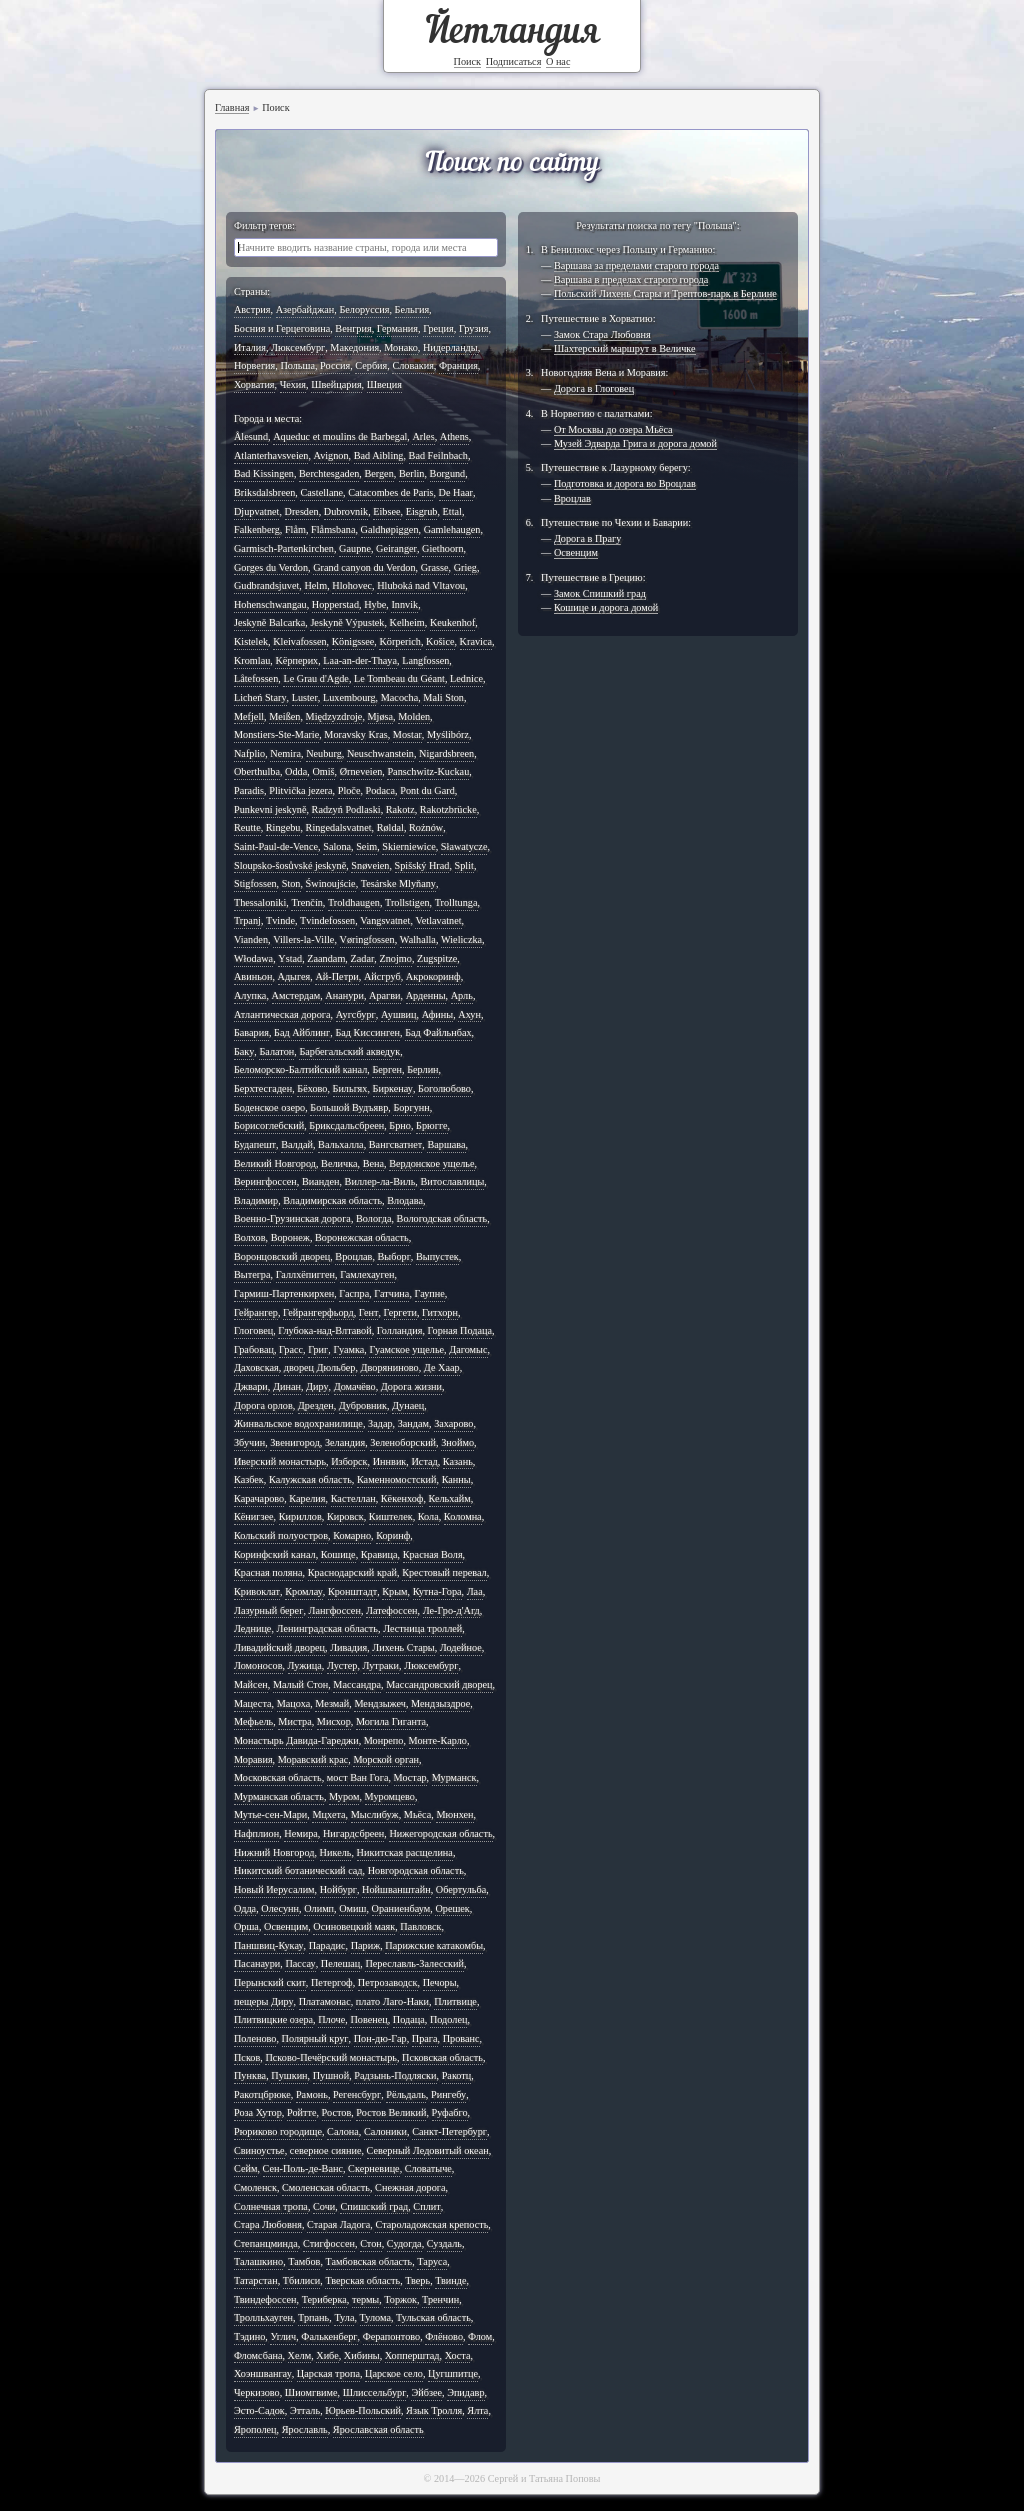 The width and height of the screenshot is (1024, 2511). What do you see at coordinates (444, 1088) in the screenshot?
I see `Боголюбово` at bounding box center [444, 1088].